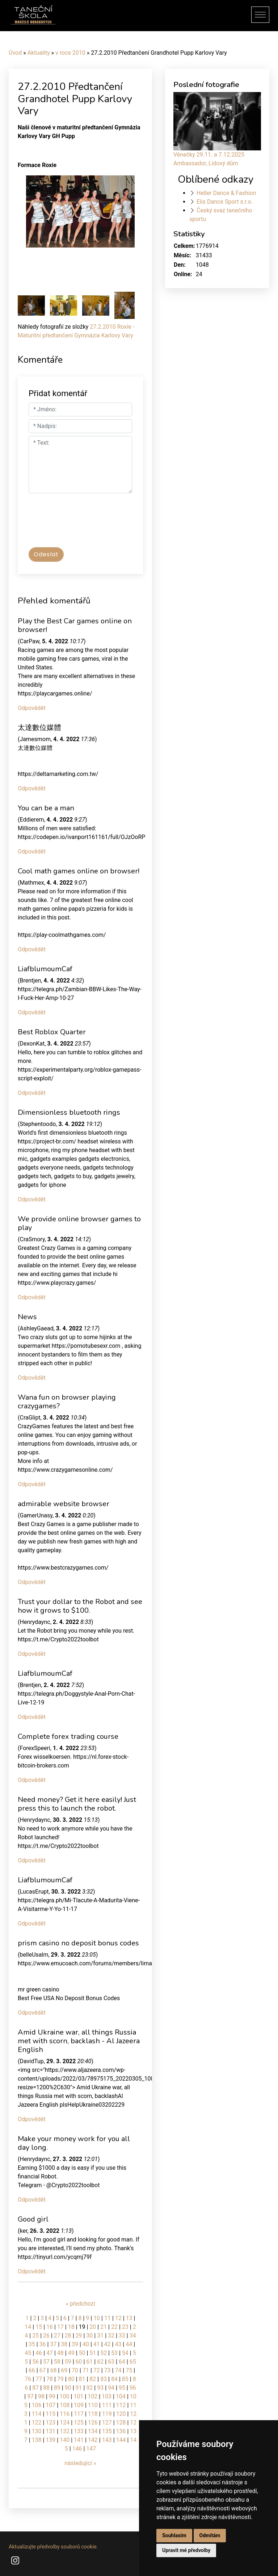 The image size is (278, 2576). I want to click on 141, so click(79, 2439).